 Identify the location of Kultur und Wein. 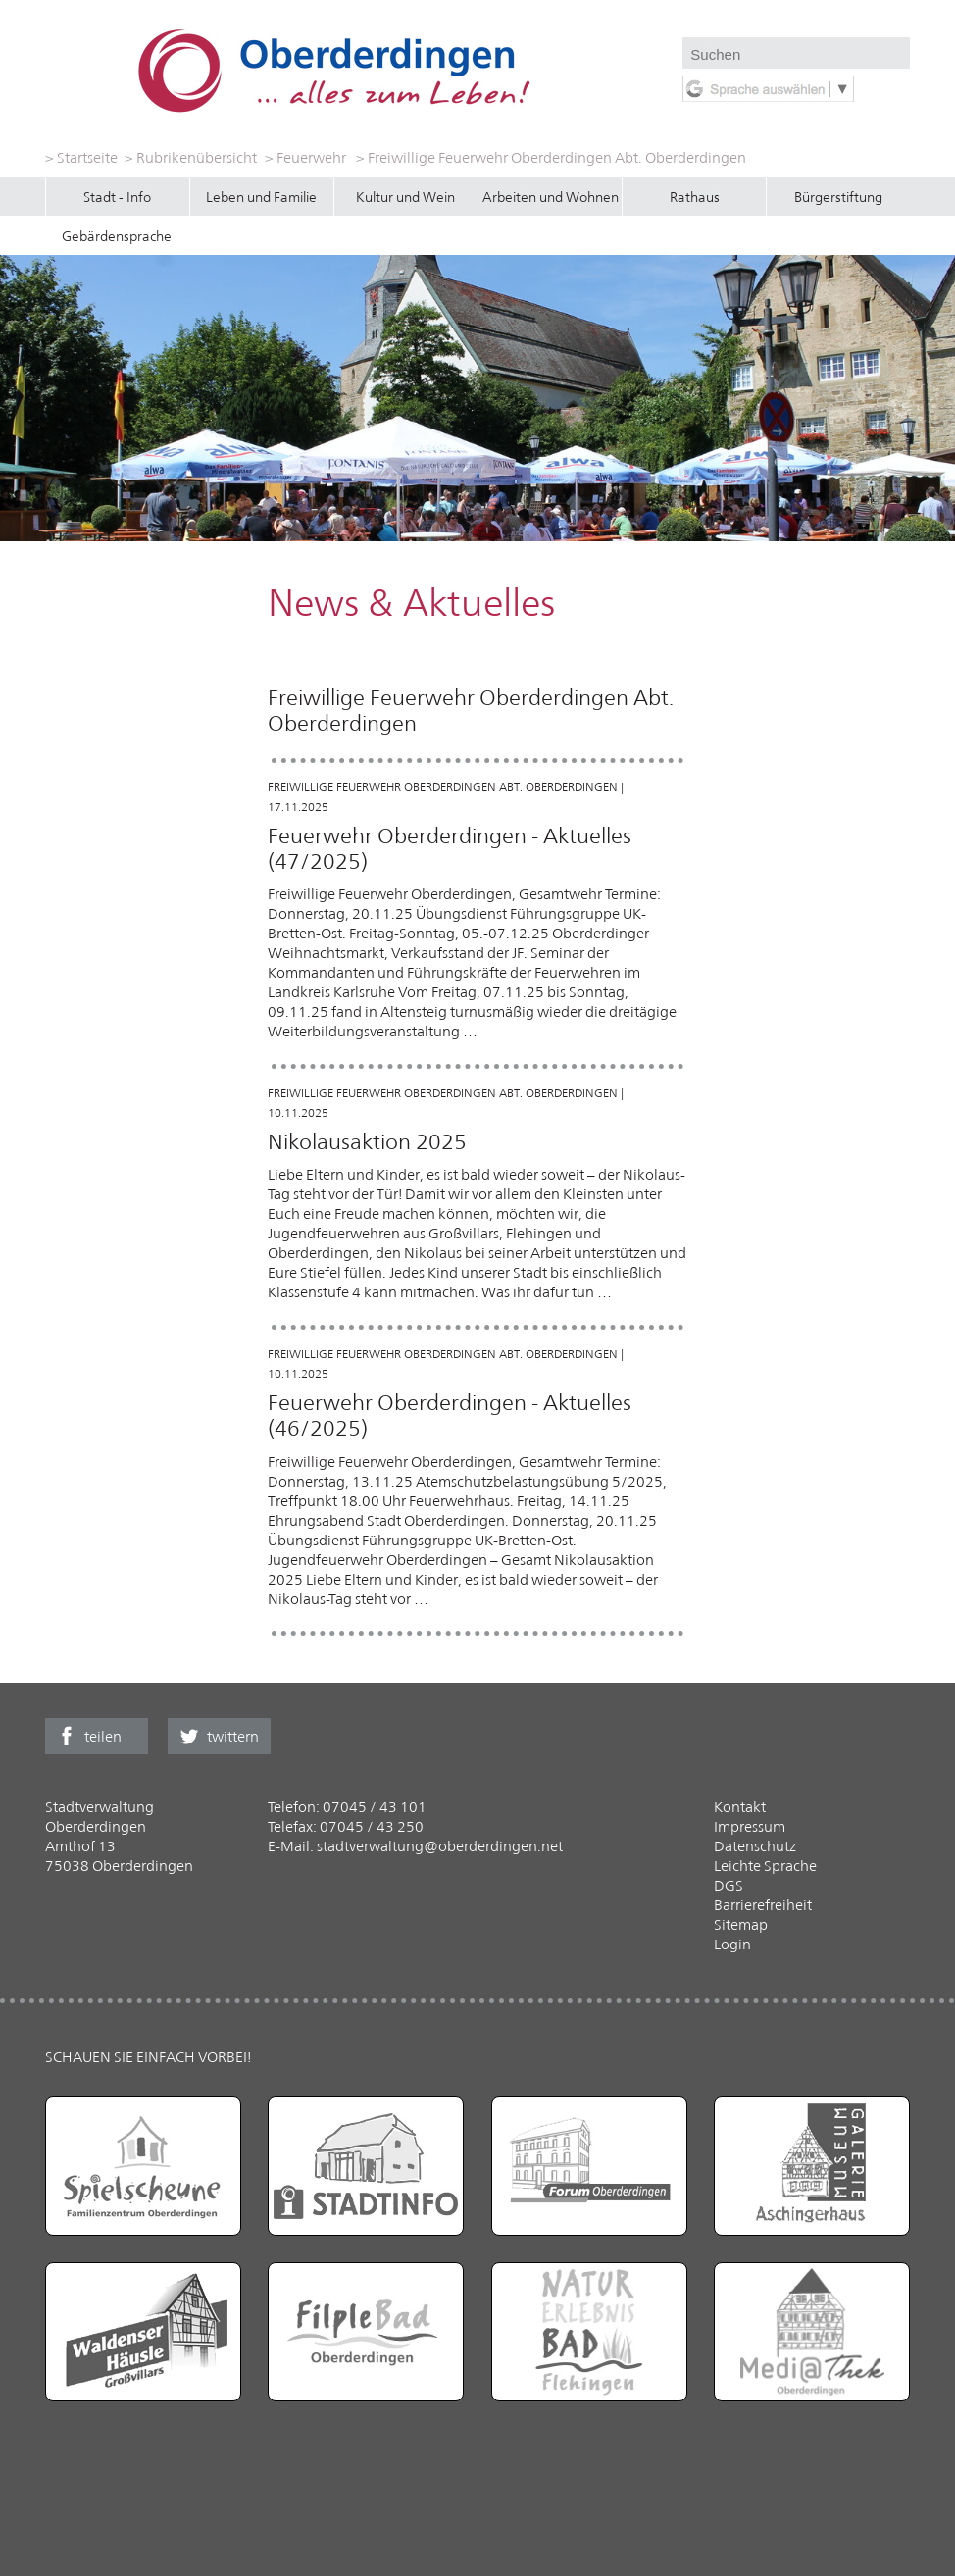
(405, 197).